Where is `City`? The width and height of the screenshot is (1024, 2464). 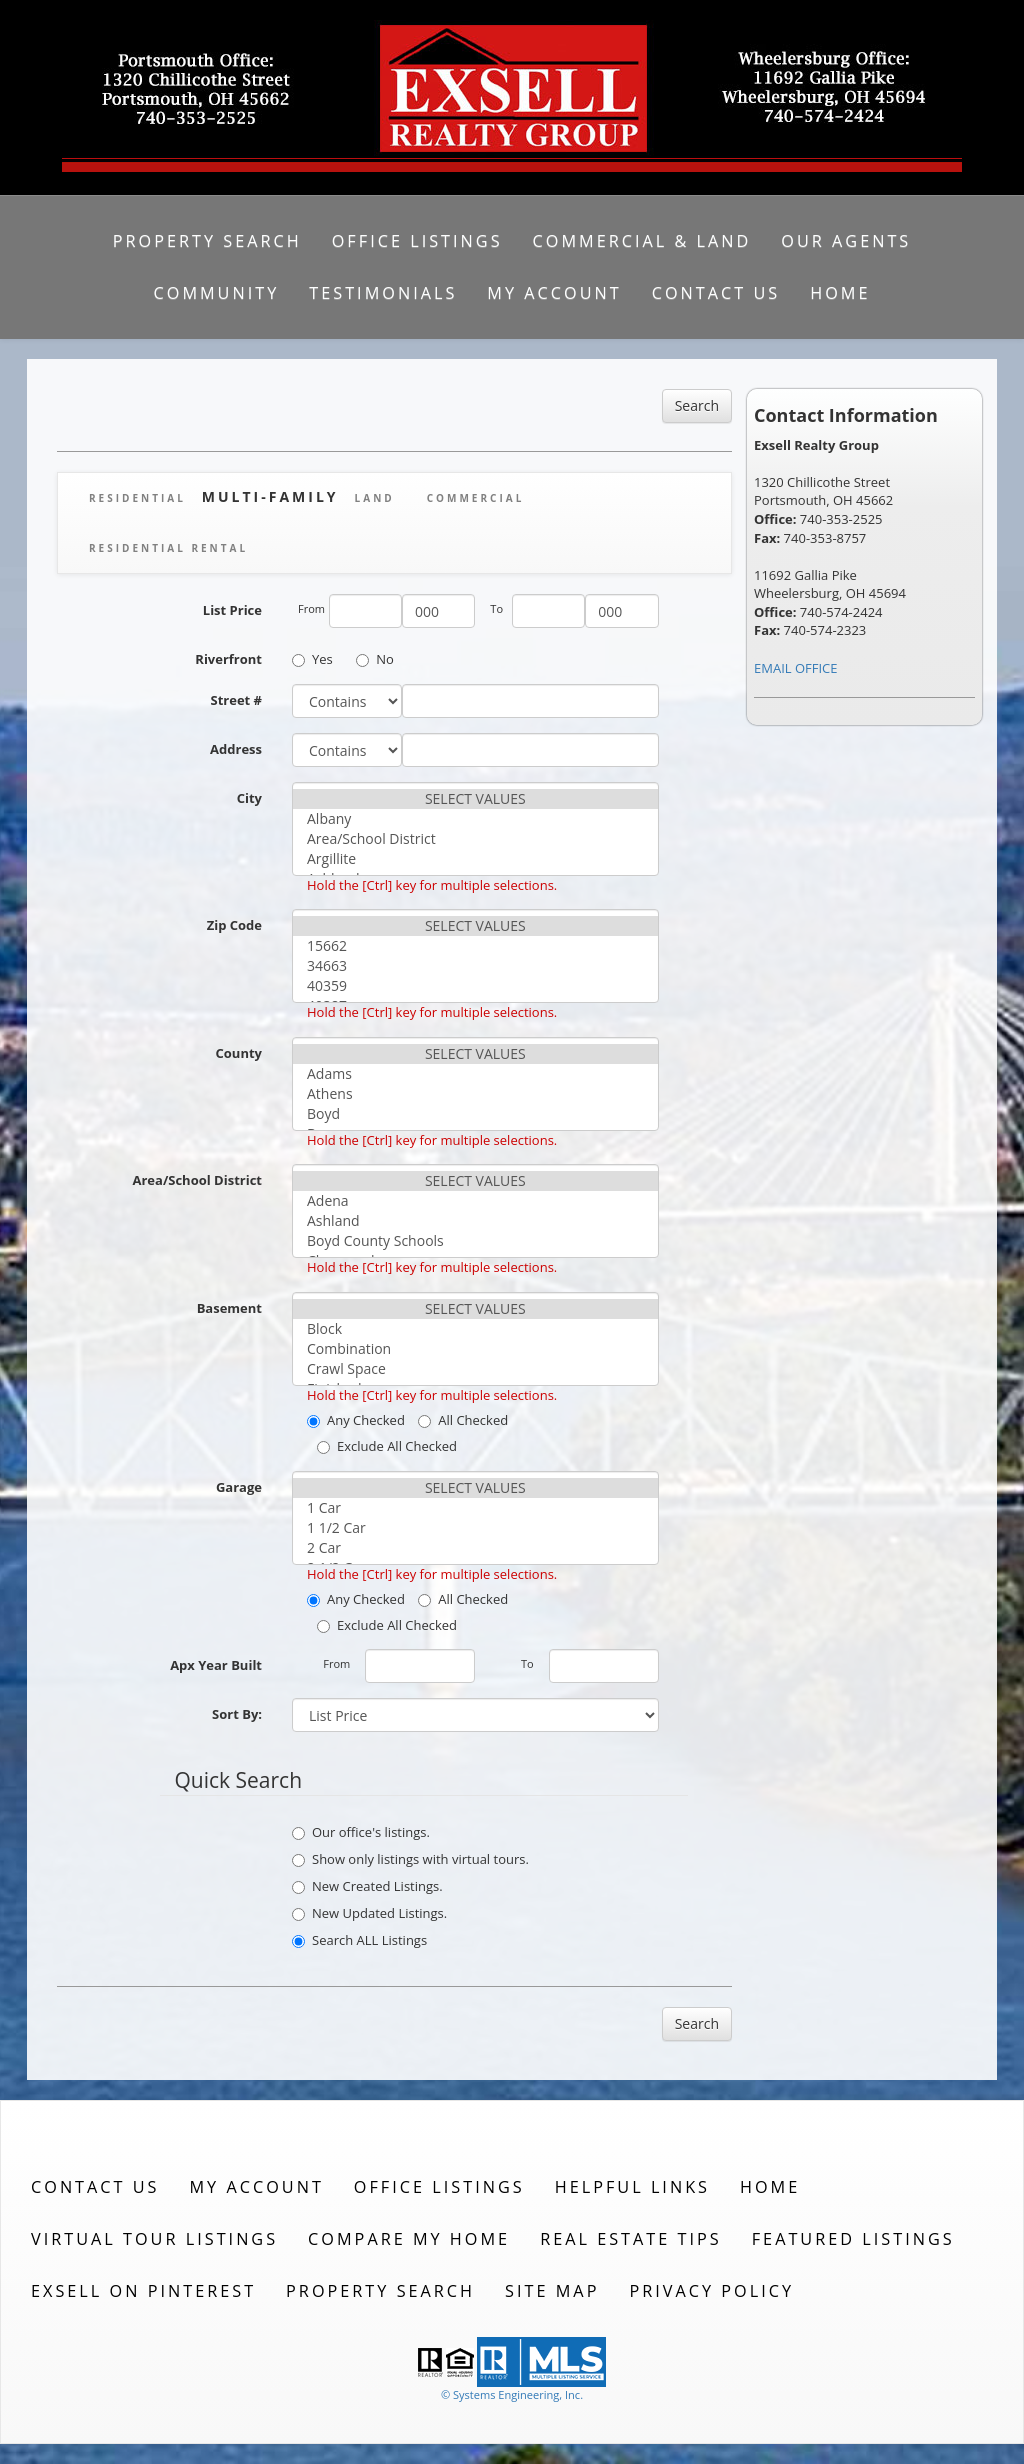
City is located at coordinates (249, 798).